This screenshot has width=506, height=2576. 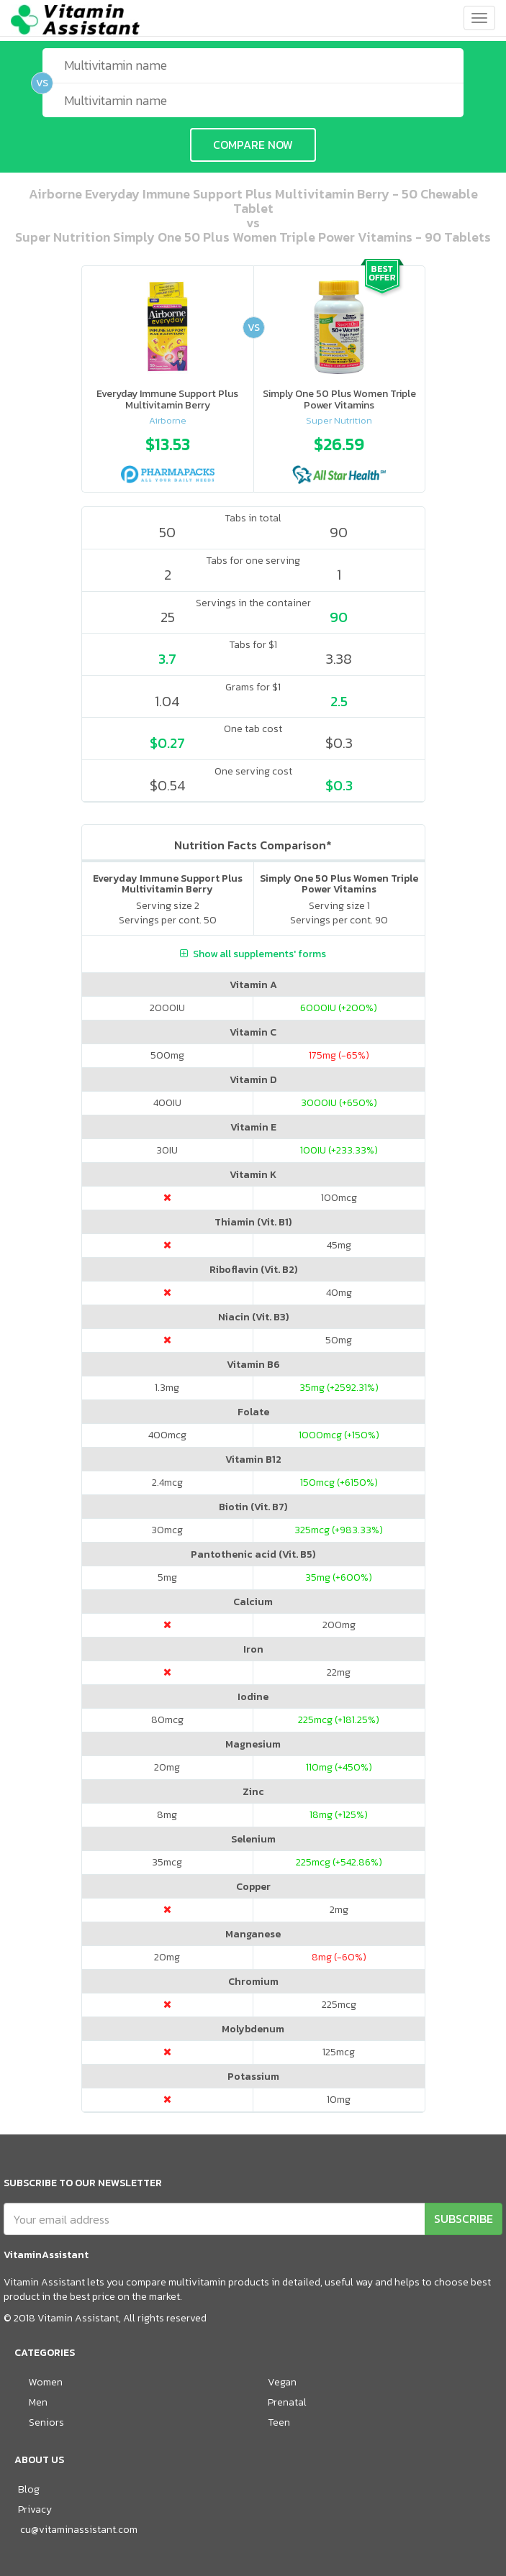 What do you see at coordinates (29, 2489) in the screenshot?
I see `Blog` at bounding box center [29, 2489].